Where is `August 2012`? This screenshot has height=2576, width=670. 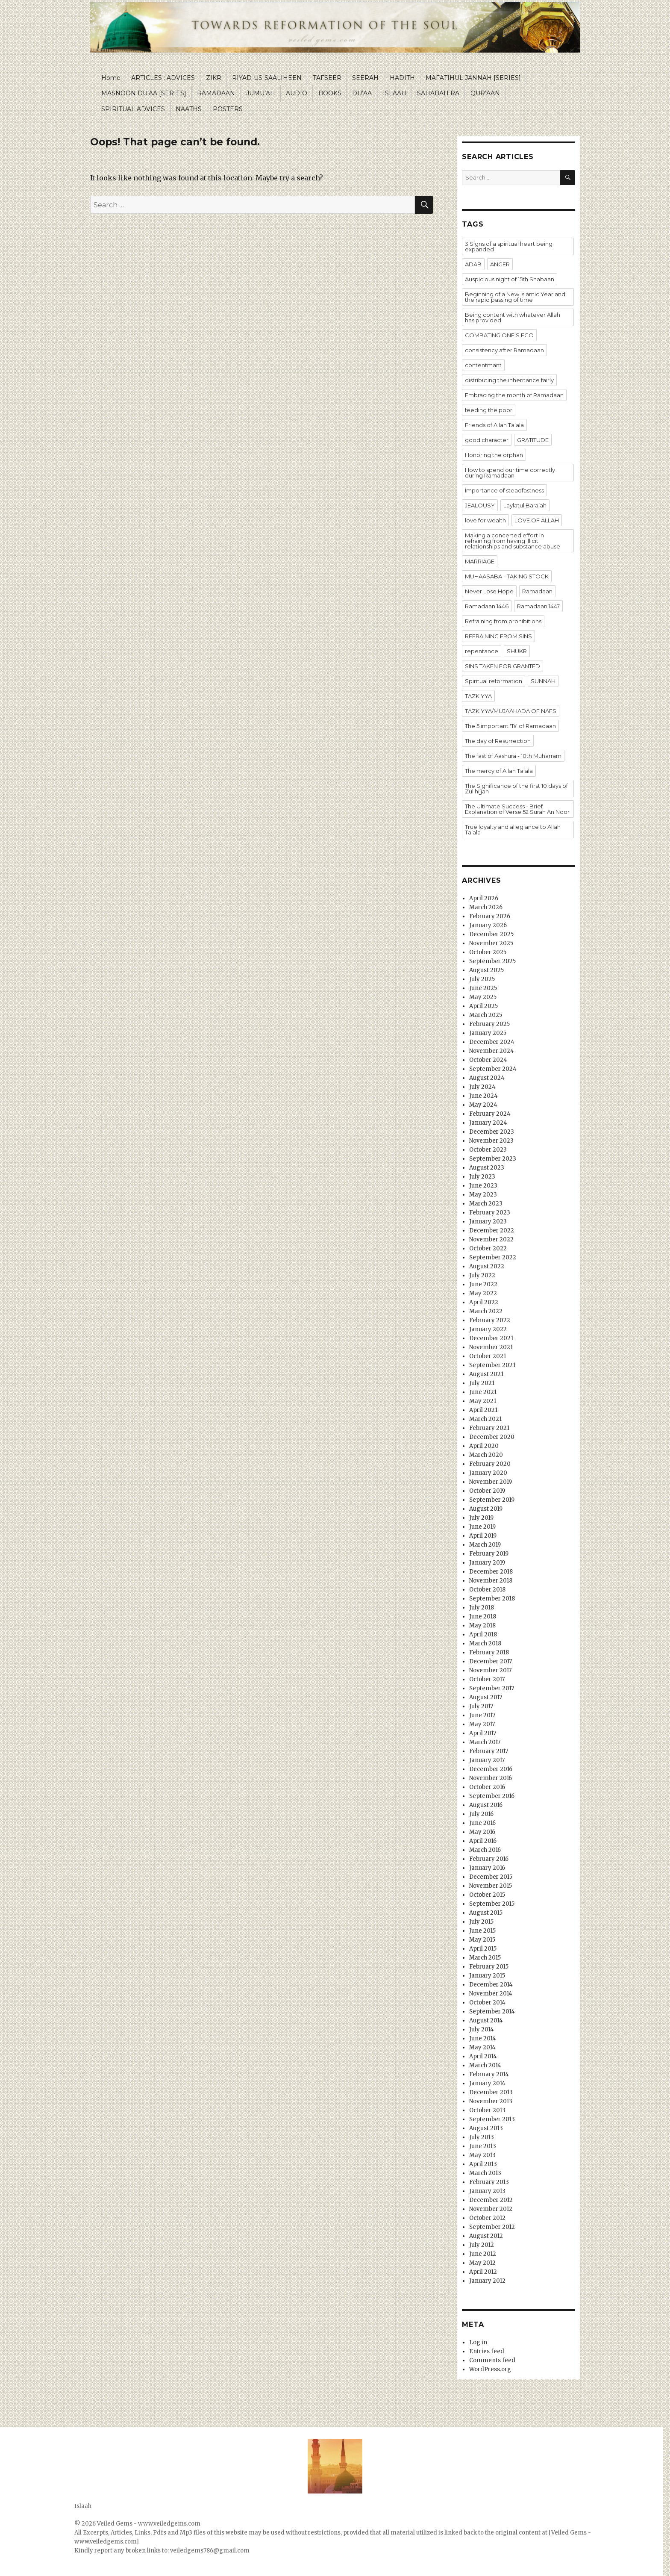 August 2012 is located at coordinates (486, 2236).